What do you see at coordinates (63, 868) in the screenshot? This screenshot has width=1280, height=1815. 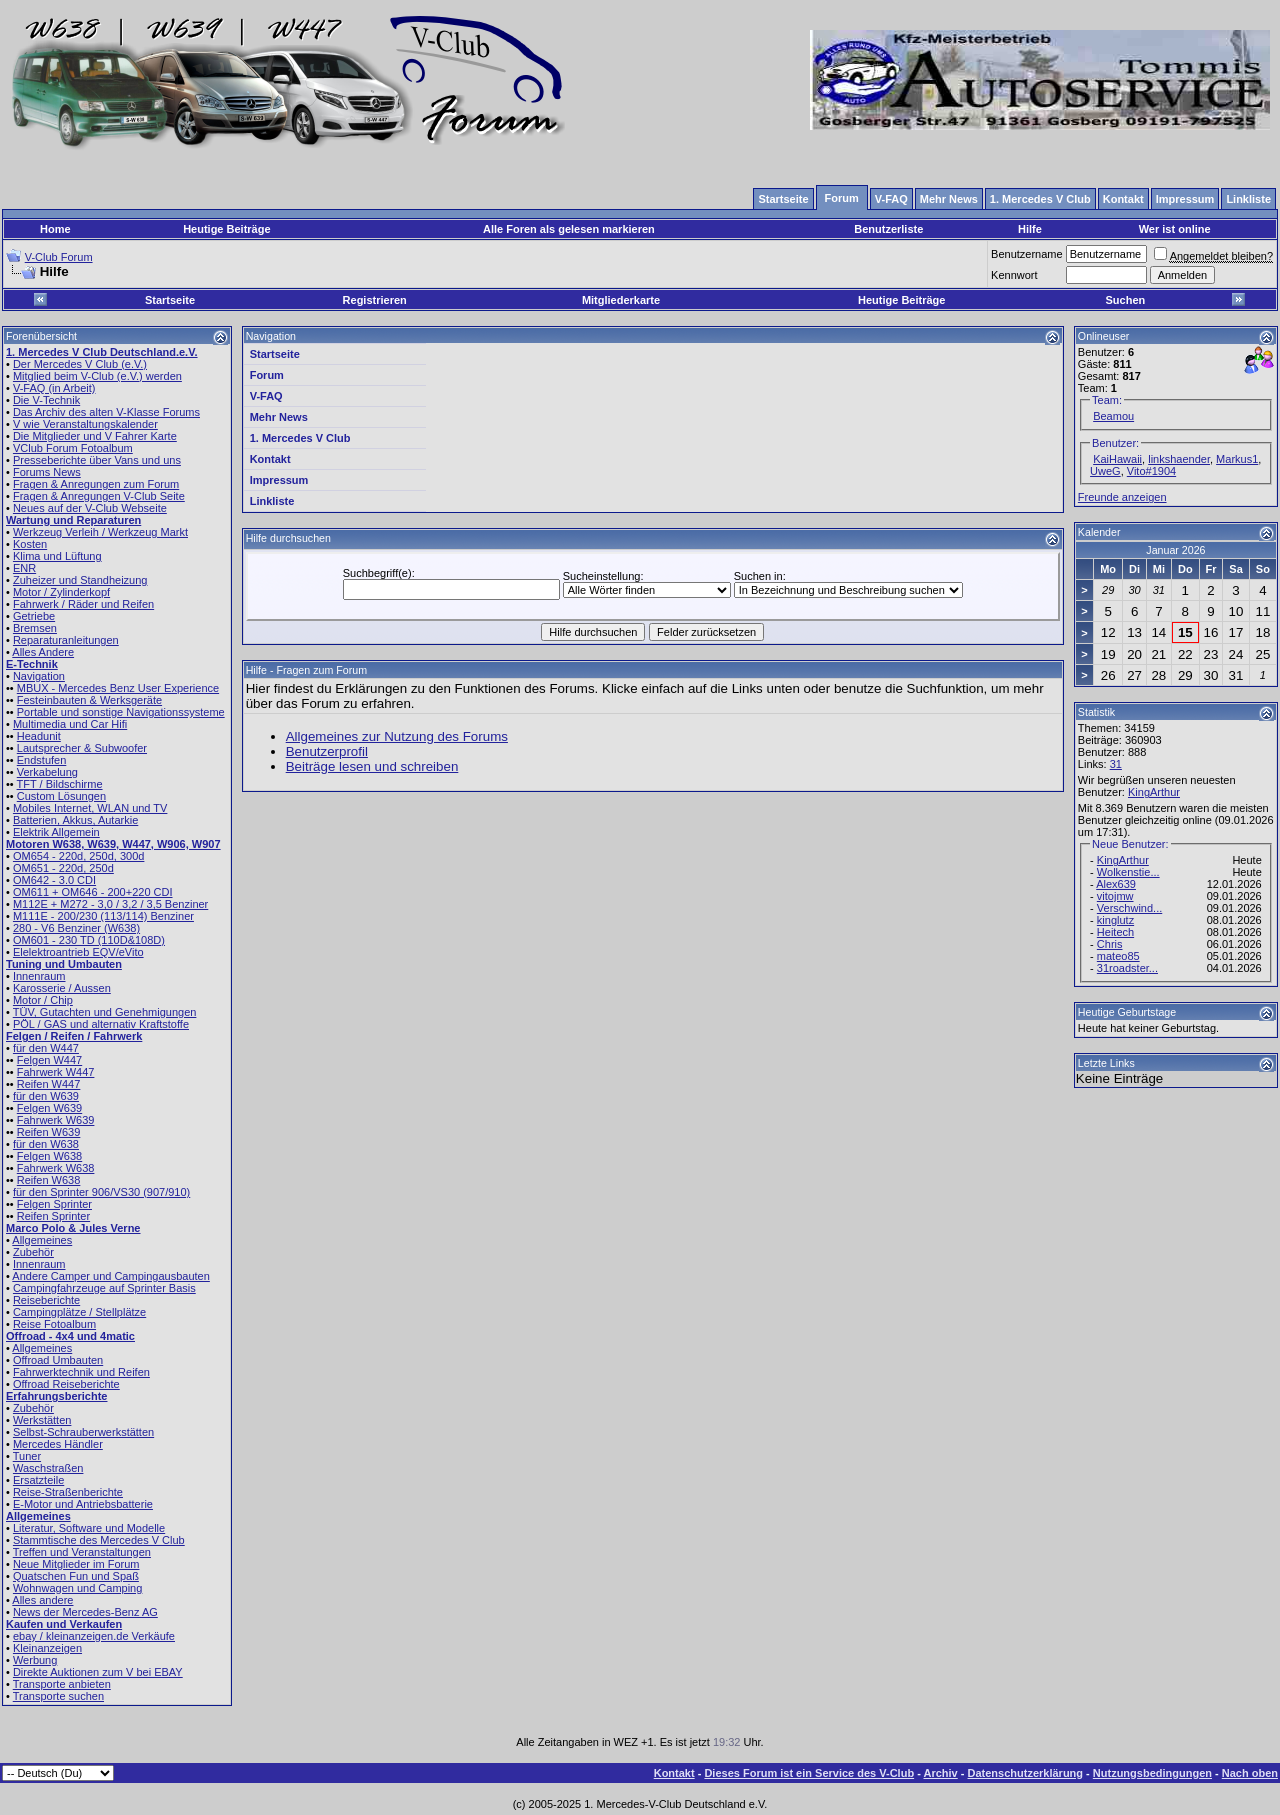 I see `OM651 - 220d, 250d` at bounding box center [63, 868].